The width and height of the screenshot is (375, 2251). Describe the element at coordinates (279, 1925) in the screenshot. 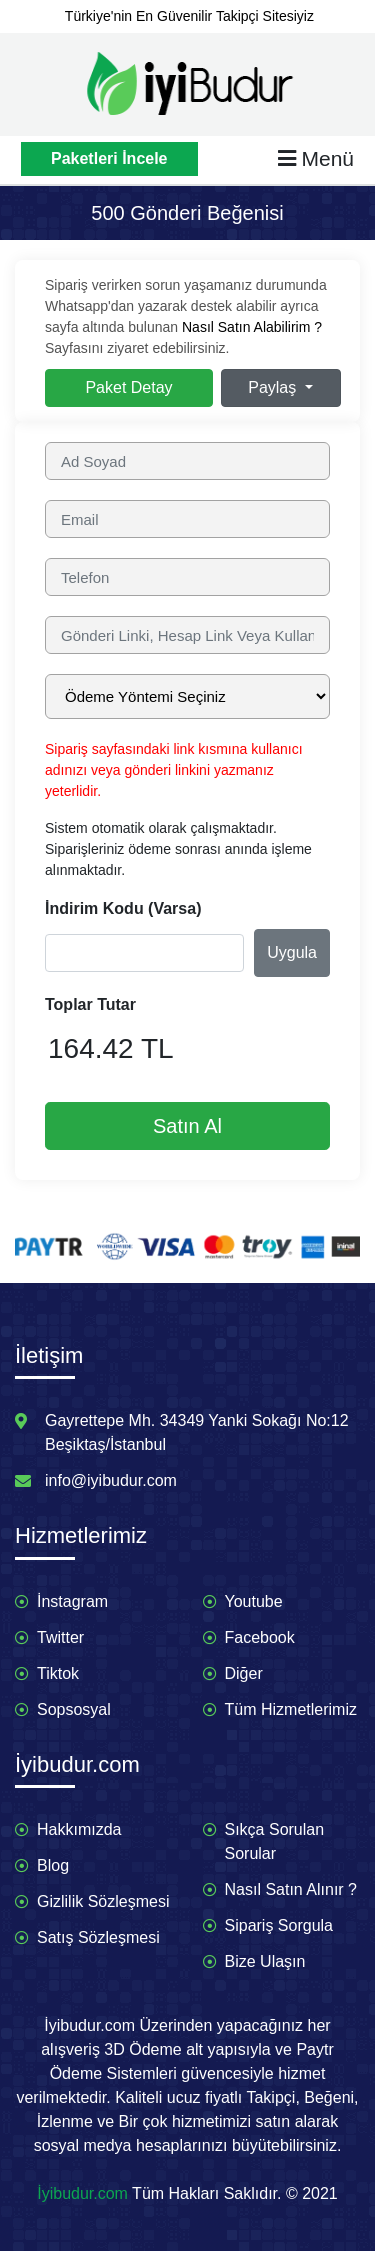

I see `Sipariş Sorgula` at that location.